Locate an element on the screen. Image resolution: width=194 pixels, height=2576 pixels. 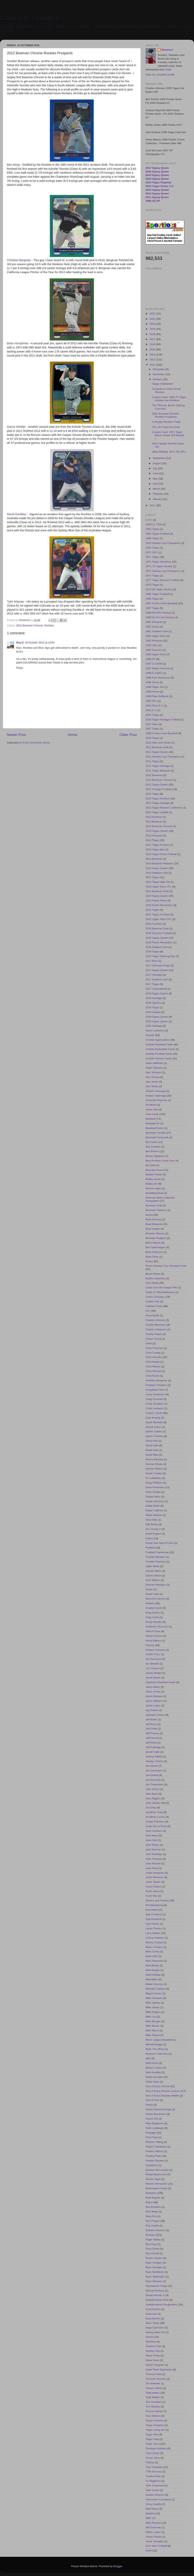
Topps Archives is located at coordinates (154, 2420).